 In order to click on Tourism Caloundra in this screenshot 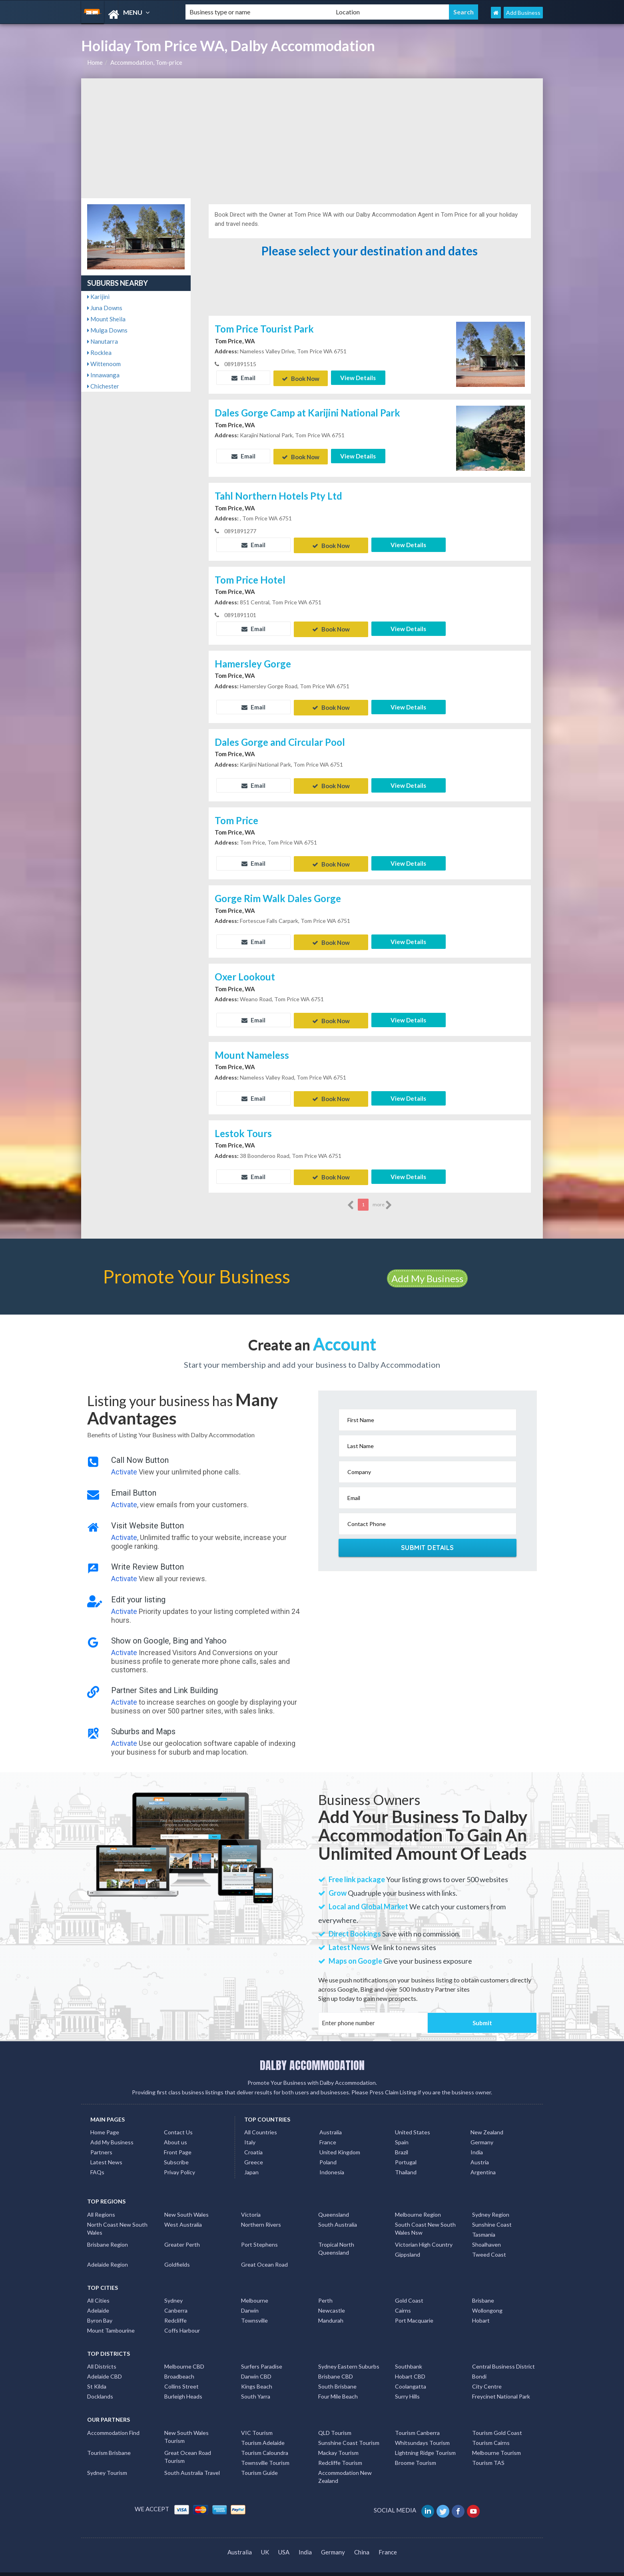, I will do `click(264, 2441)`.